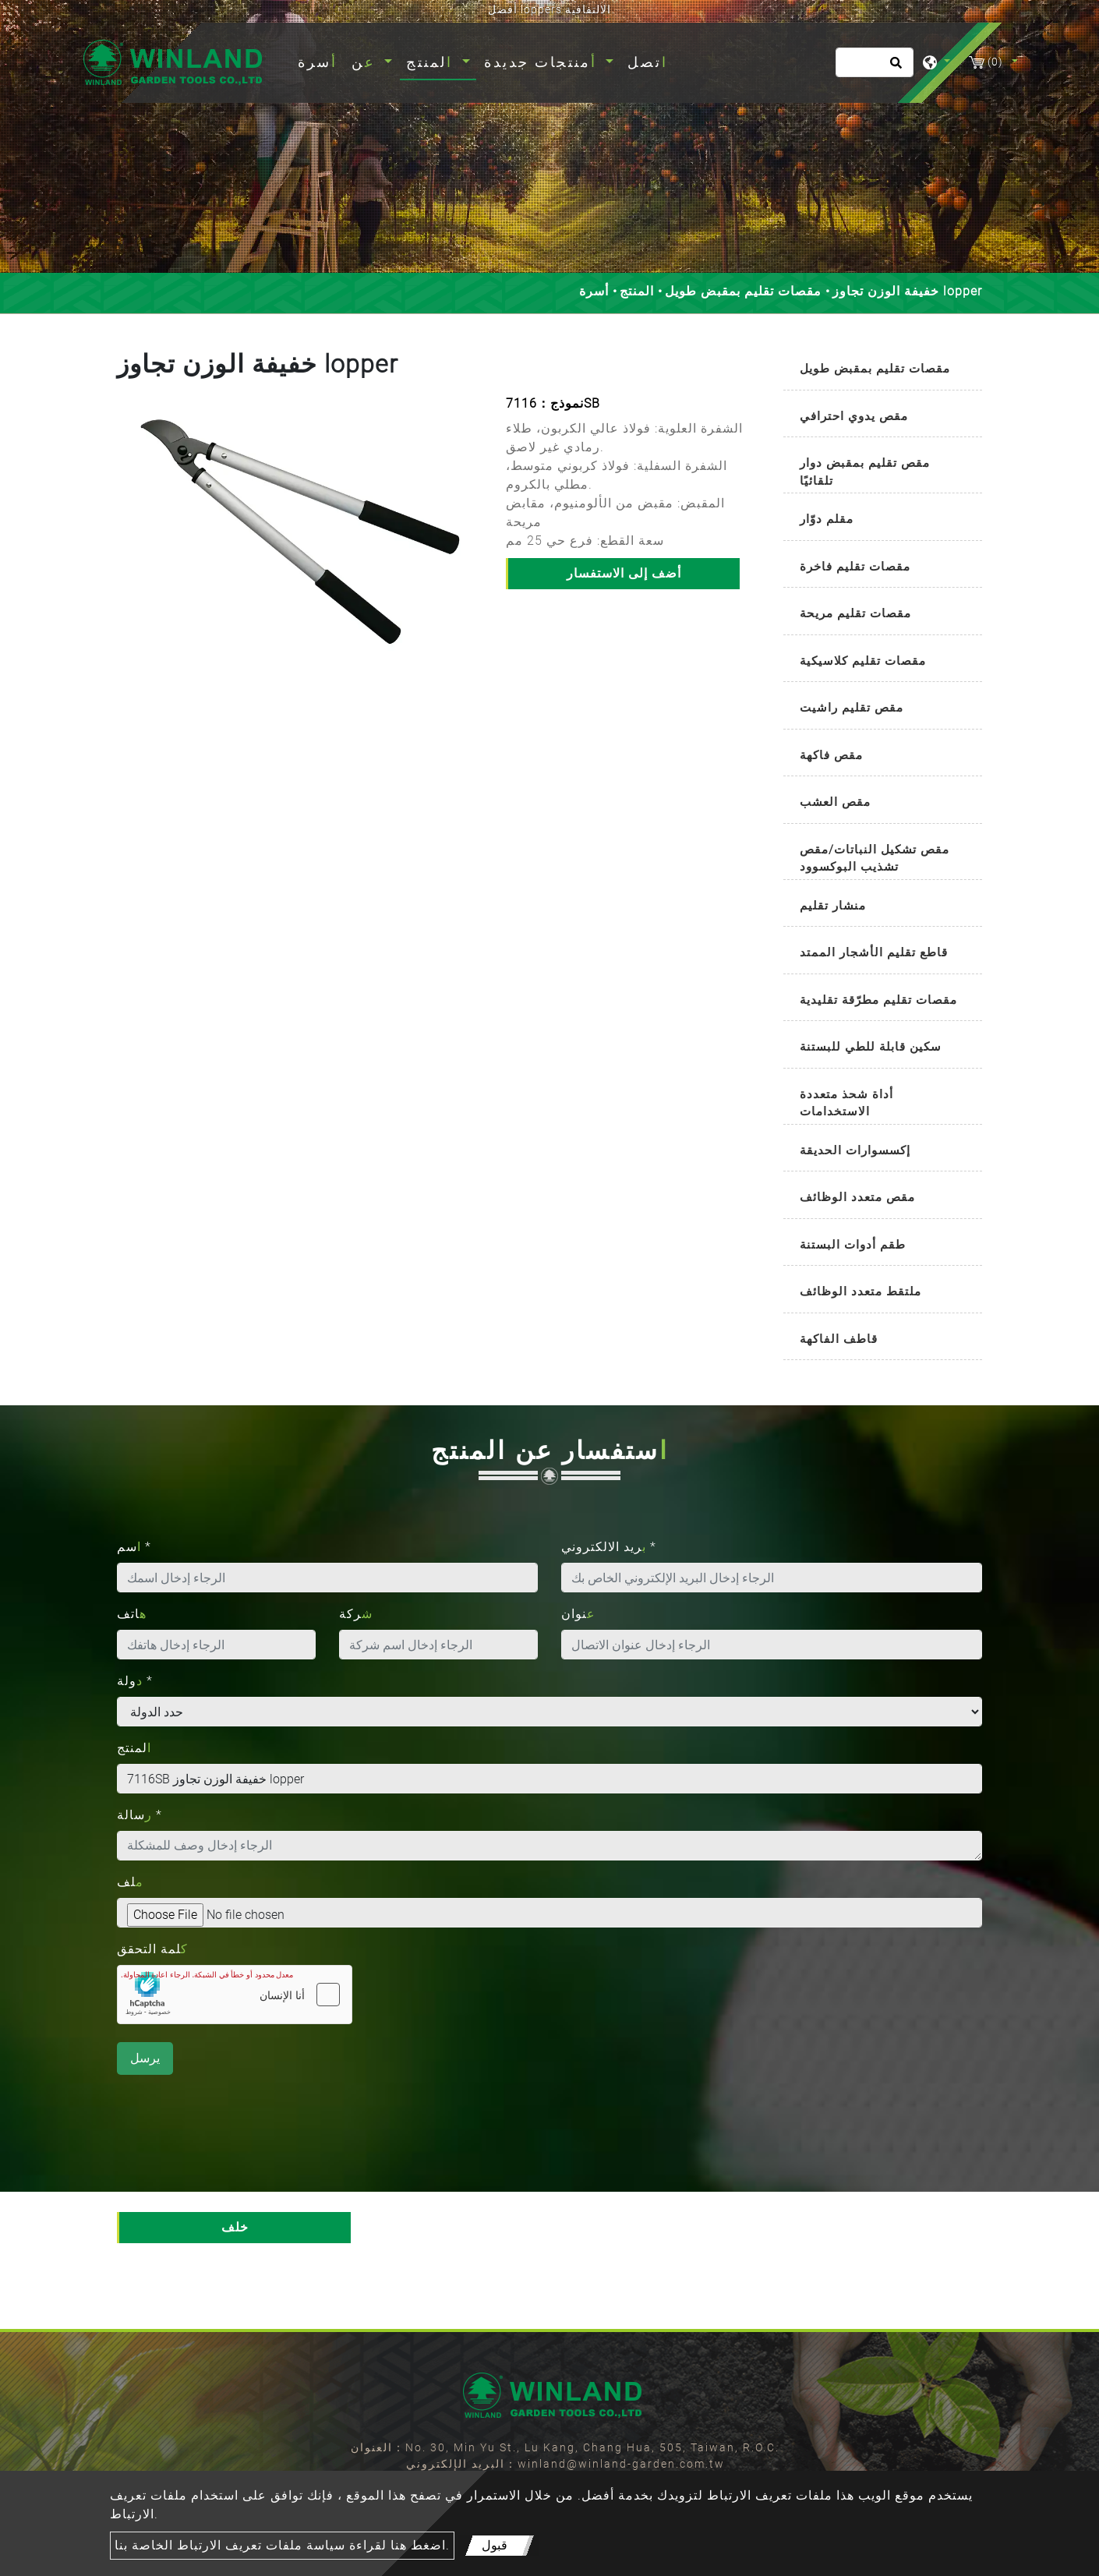 This screenshot has width=1099, height=2576. What do you see at coordinates (855, 613) in the screenshot?
I see `مقصات تقليم مريحة [button]` at bounding box center [855, 613].